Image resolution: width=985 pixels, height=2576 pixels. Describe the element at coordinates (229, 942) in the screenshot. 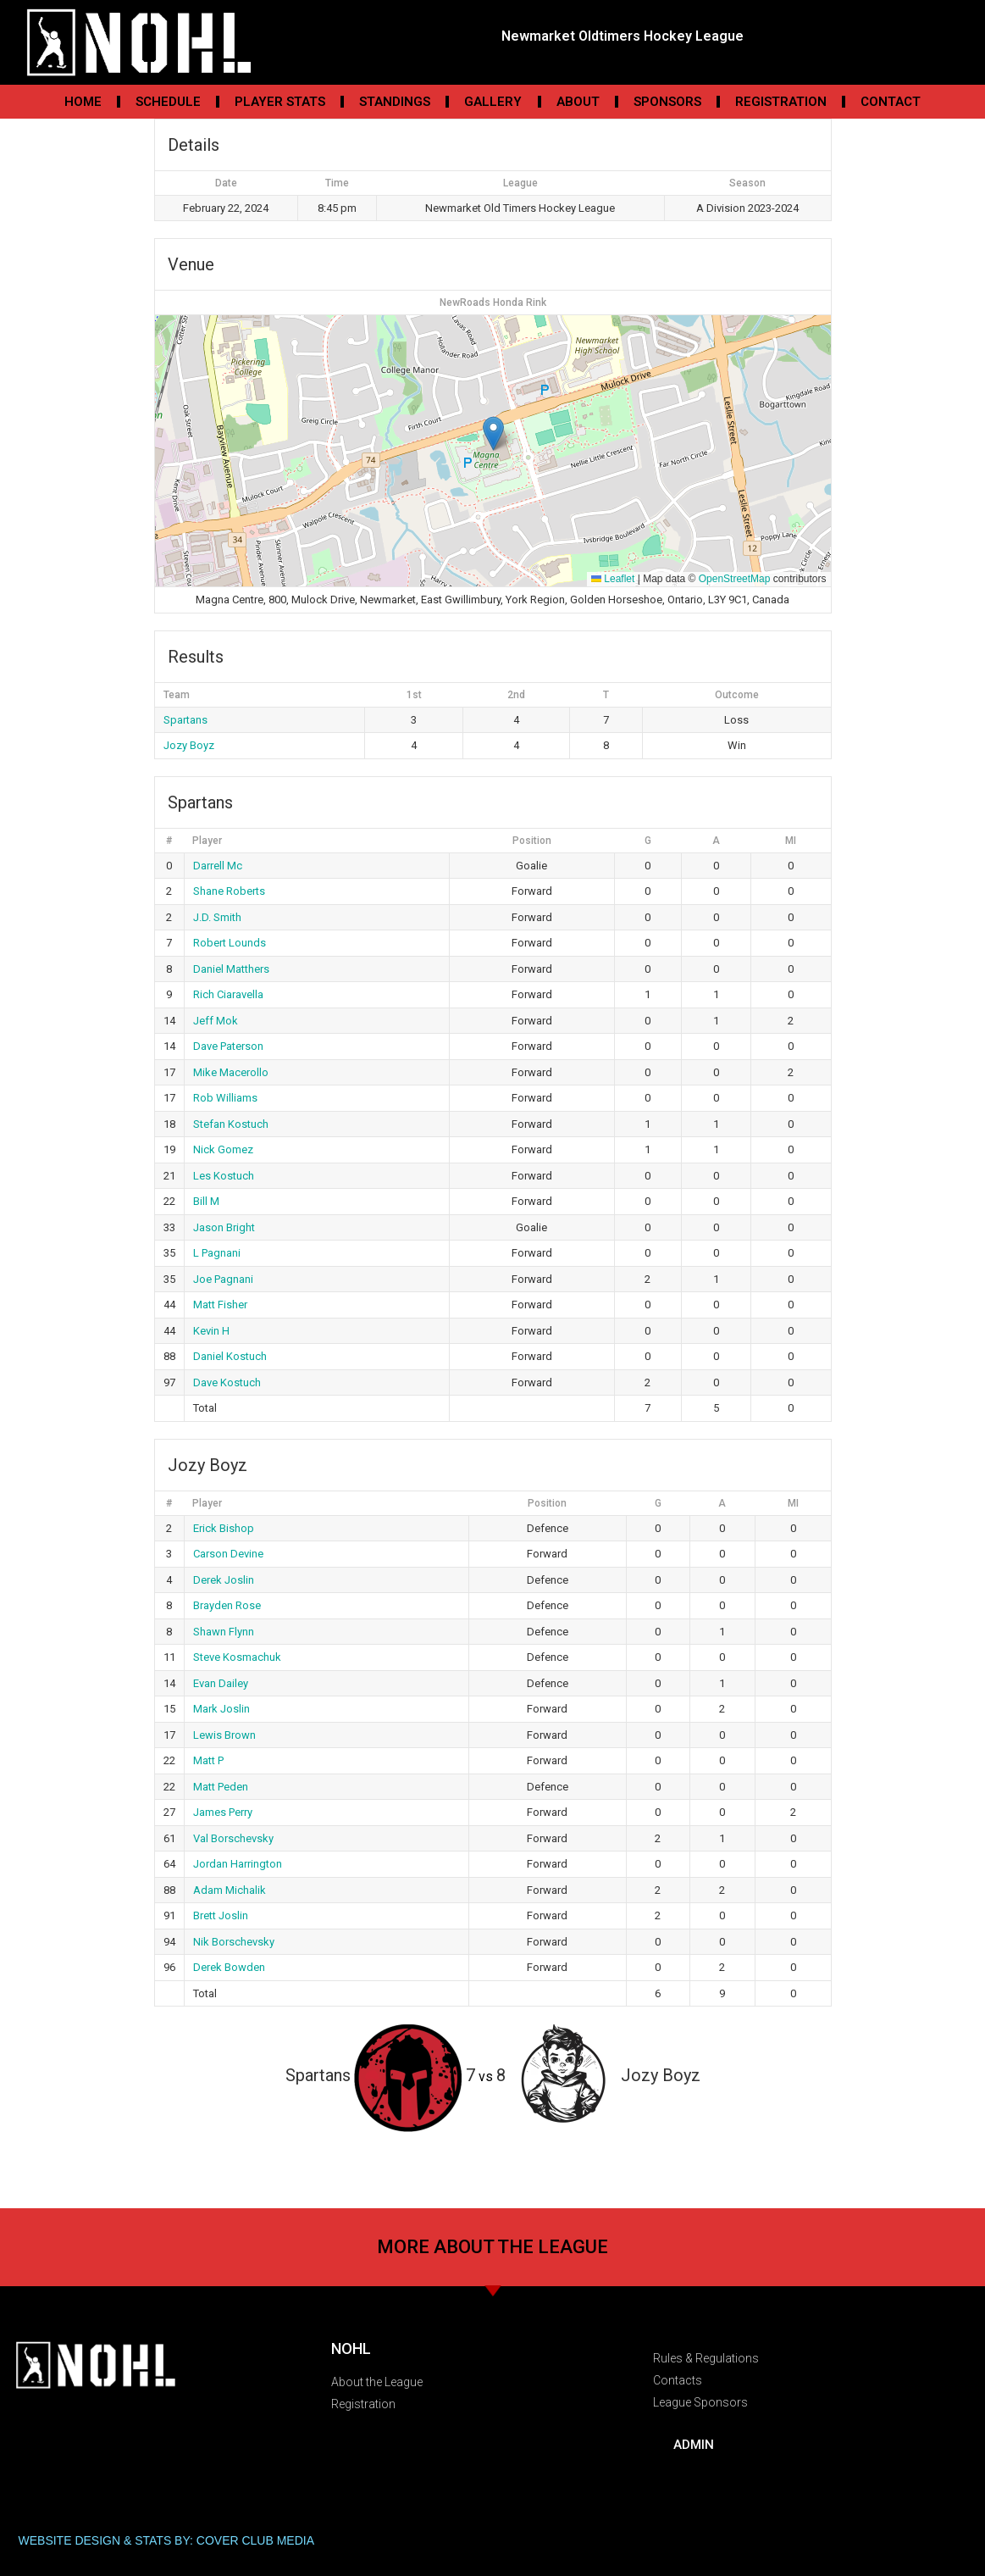

I see `Robert Lounds` at that location.